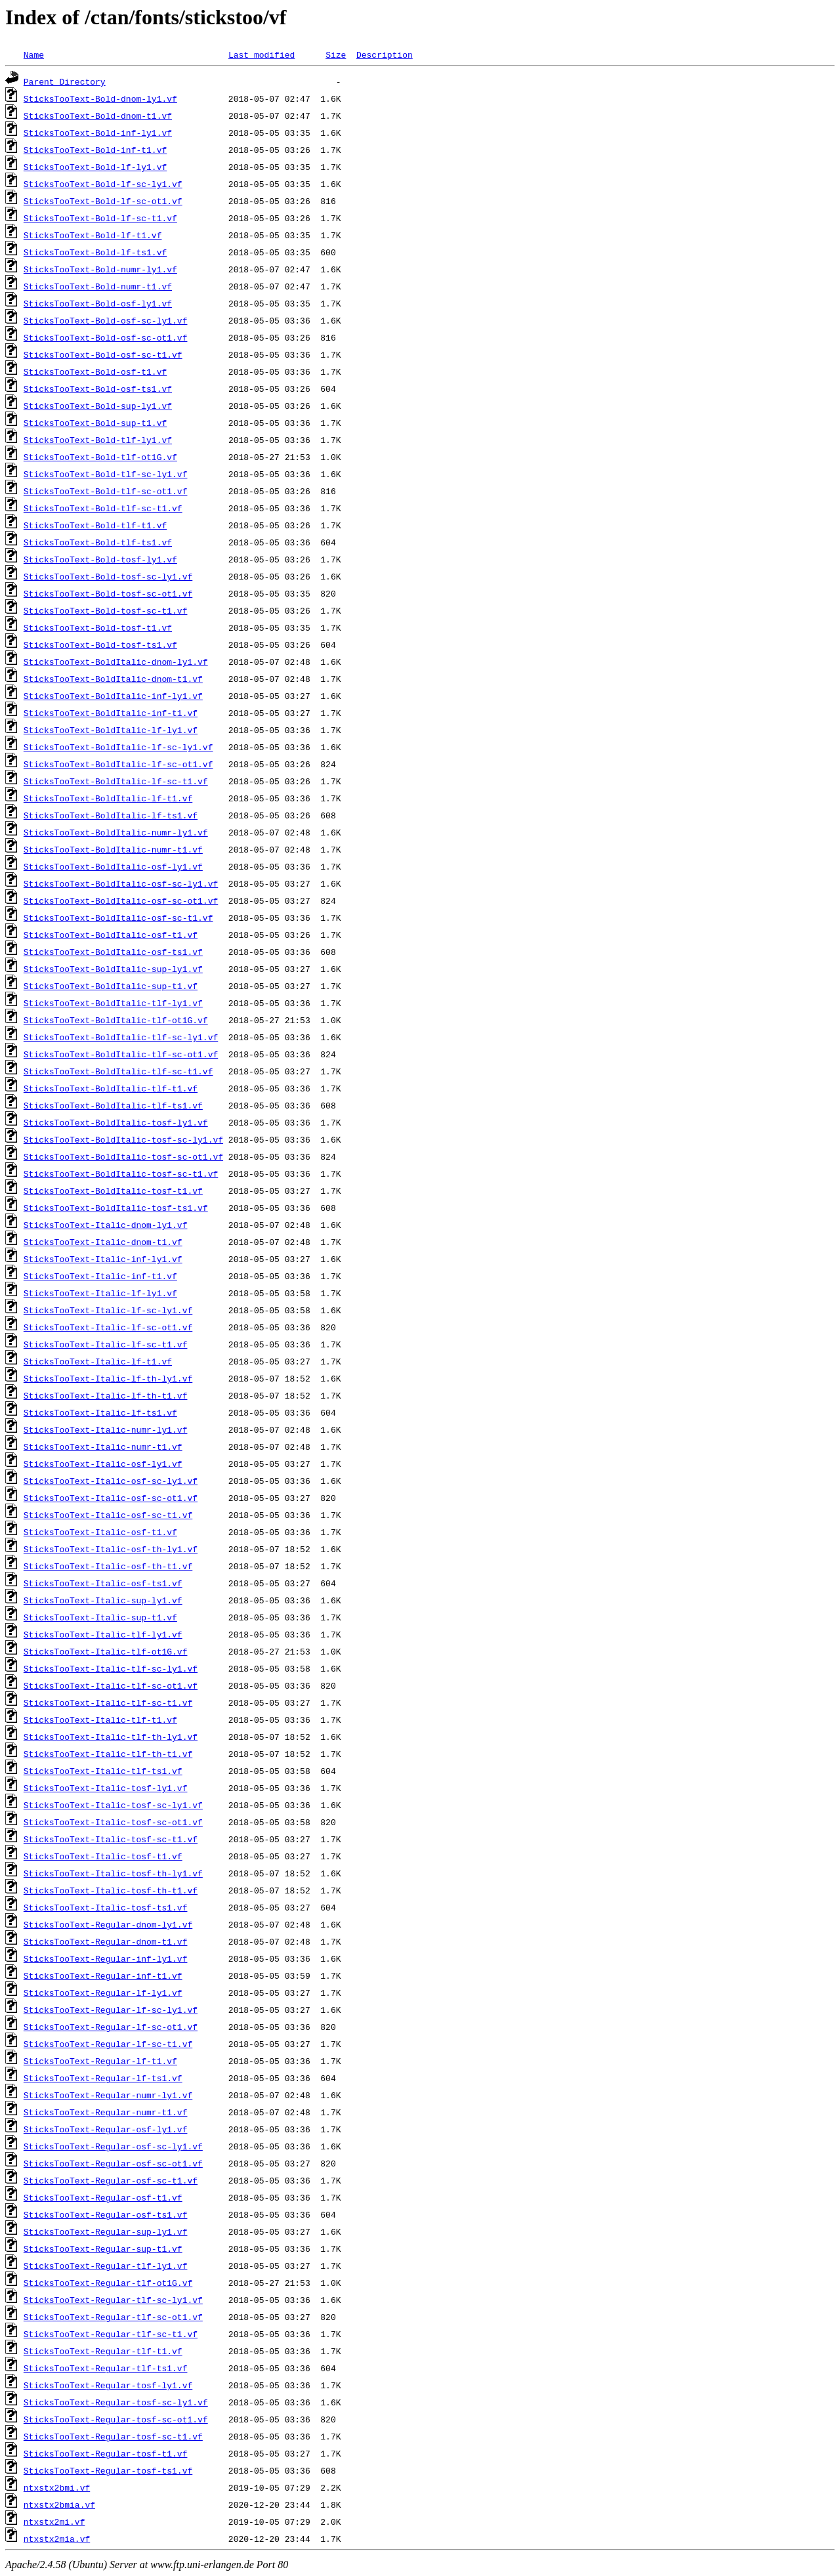 The image size is (840, 2576). I want to click on SticksTooText-Bold-tlf-sc-t1.vf, so click(103, 508).